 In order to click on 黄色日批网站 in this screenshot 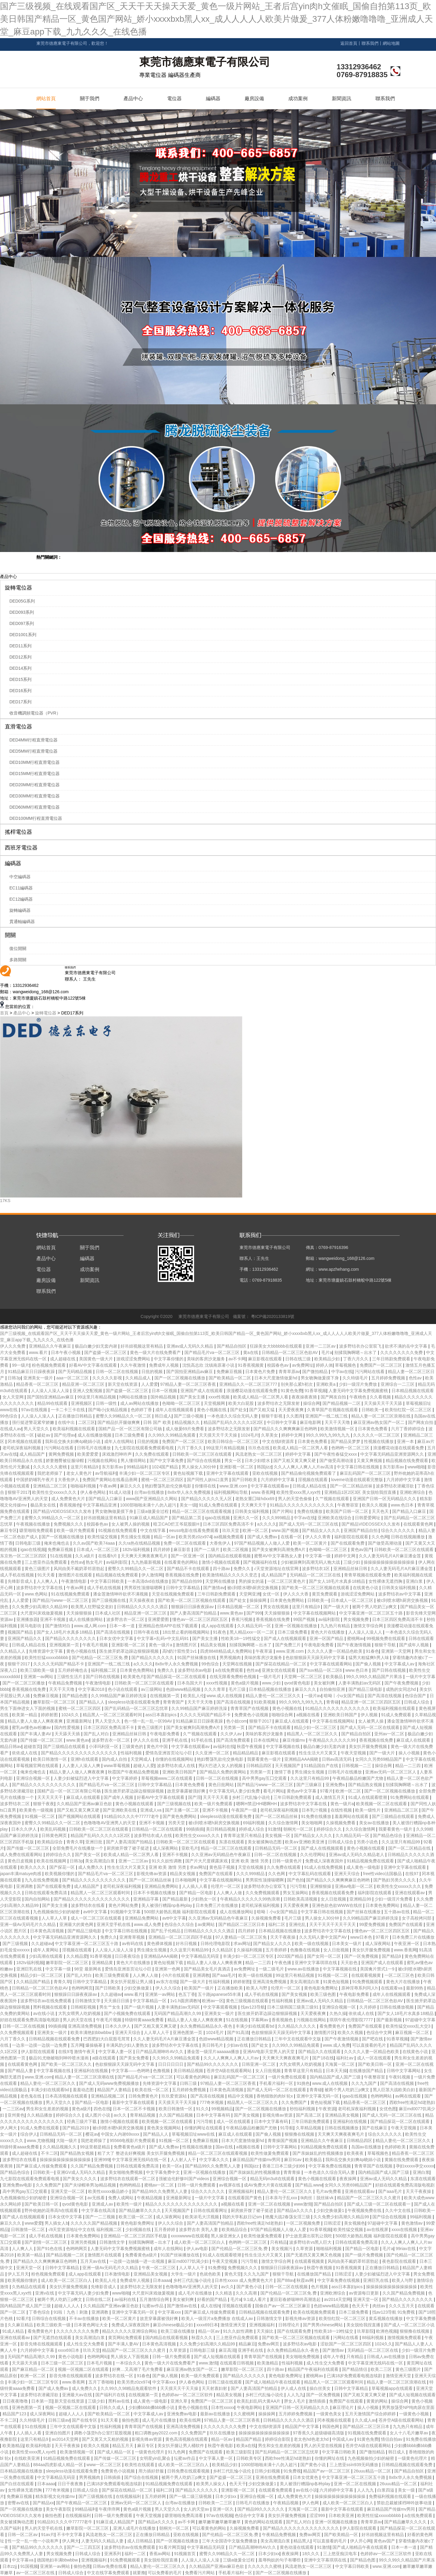, I will do `click(221, 1784)`.